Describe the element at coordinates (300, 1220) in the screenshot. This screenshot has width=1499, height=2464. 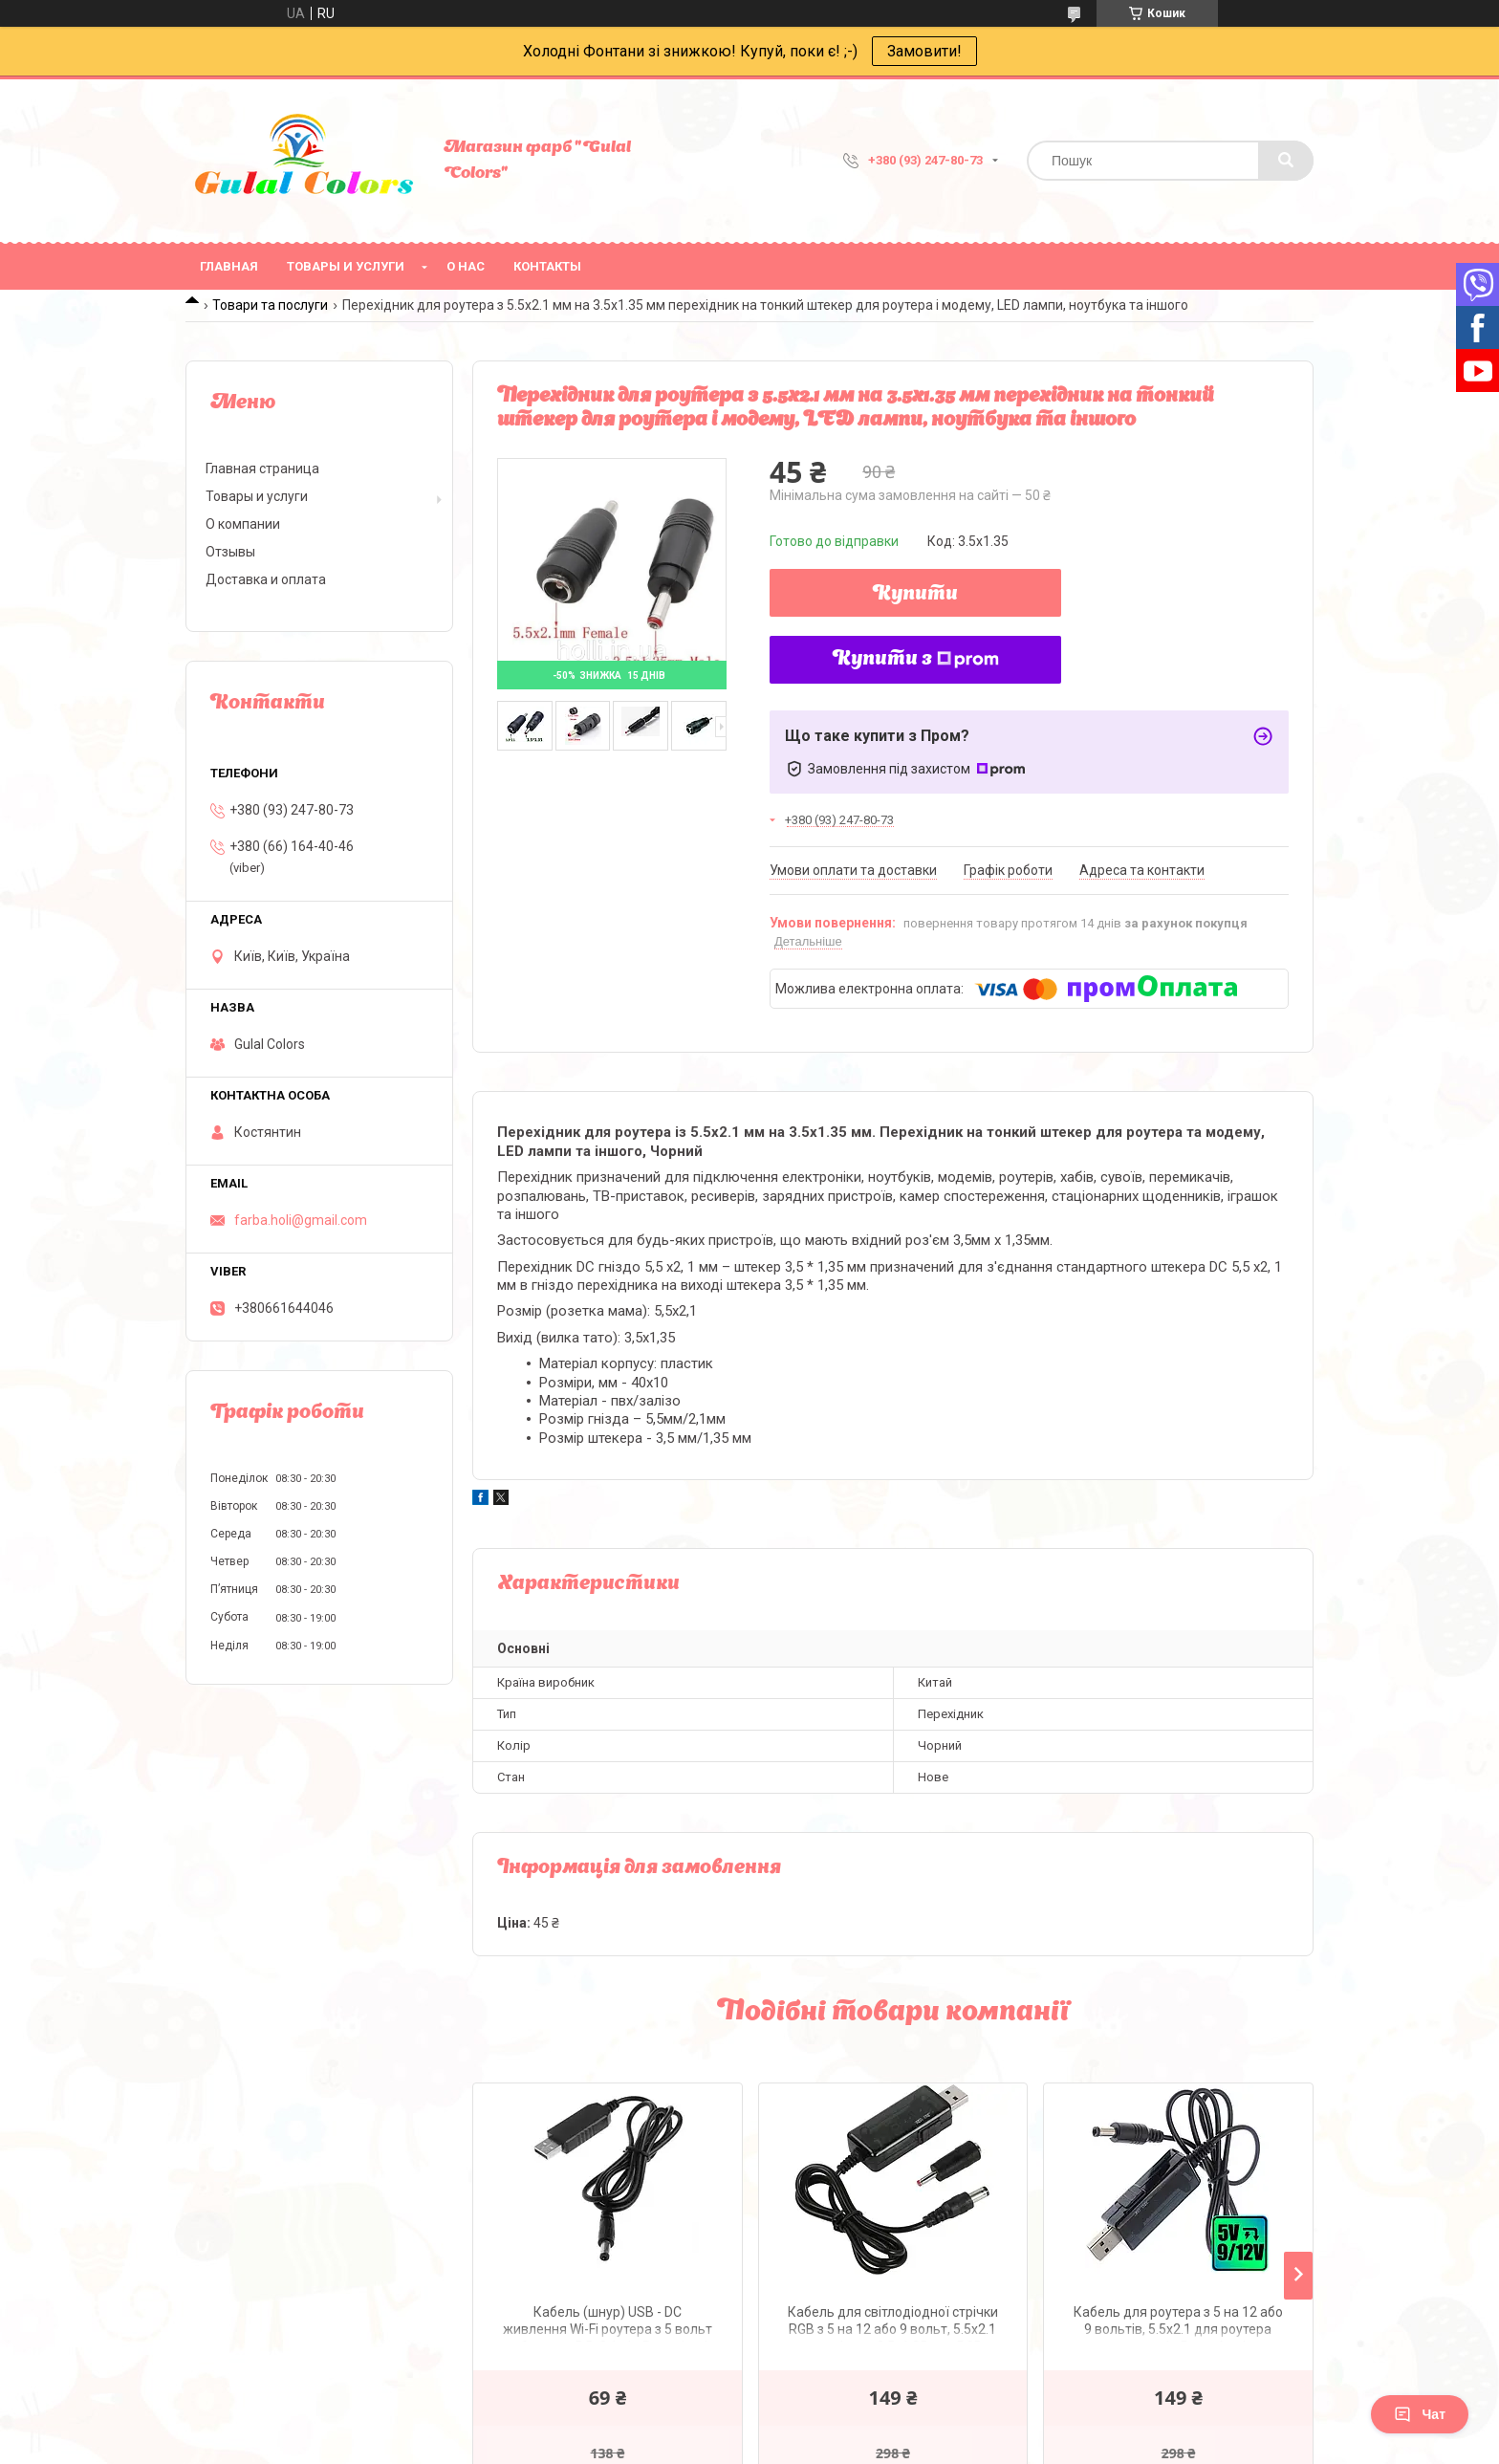
I see `farba.holi@gmail.com` at that location.